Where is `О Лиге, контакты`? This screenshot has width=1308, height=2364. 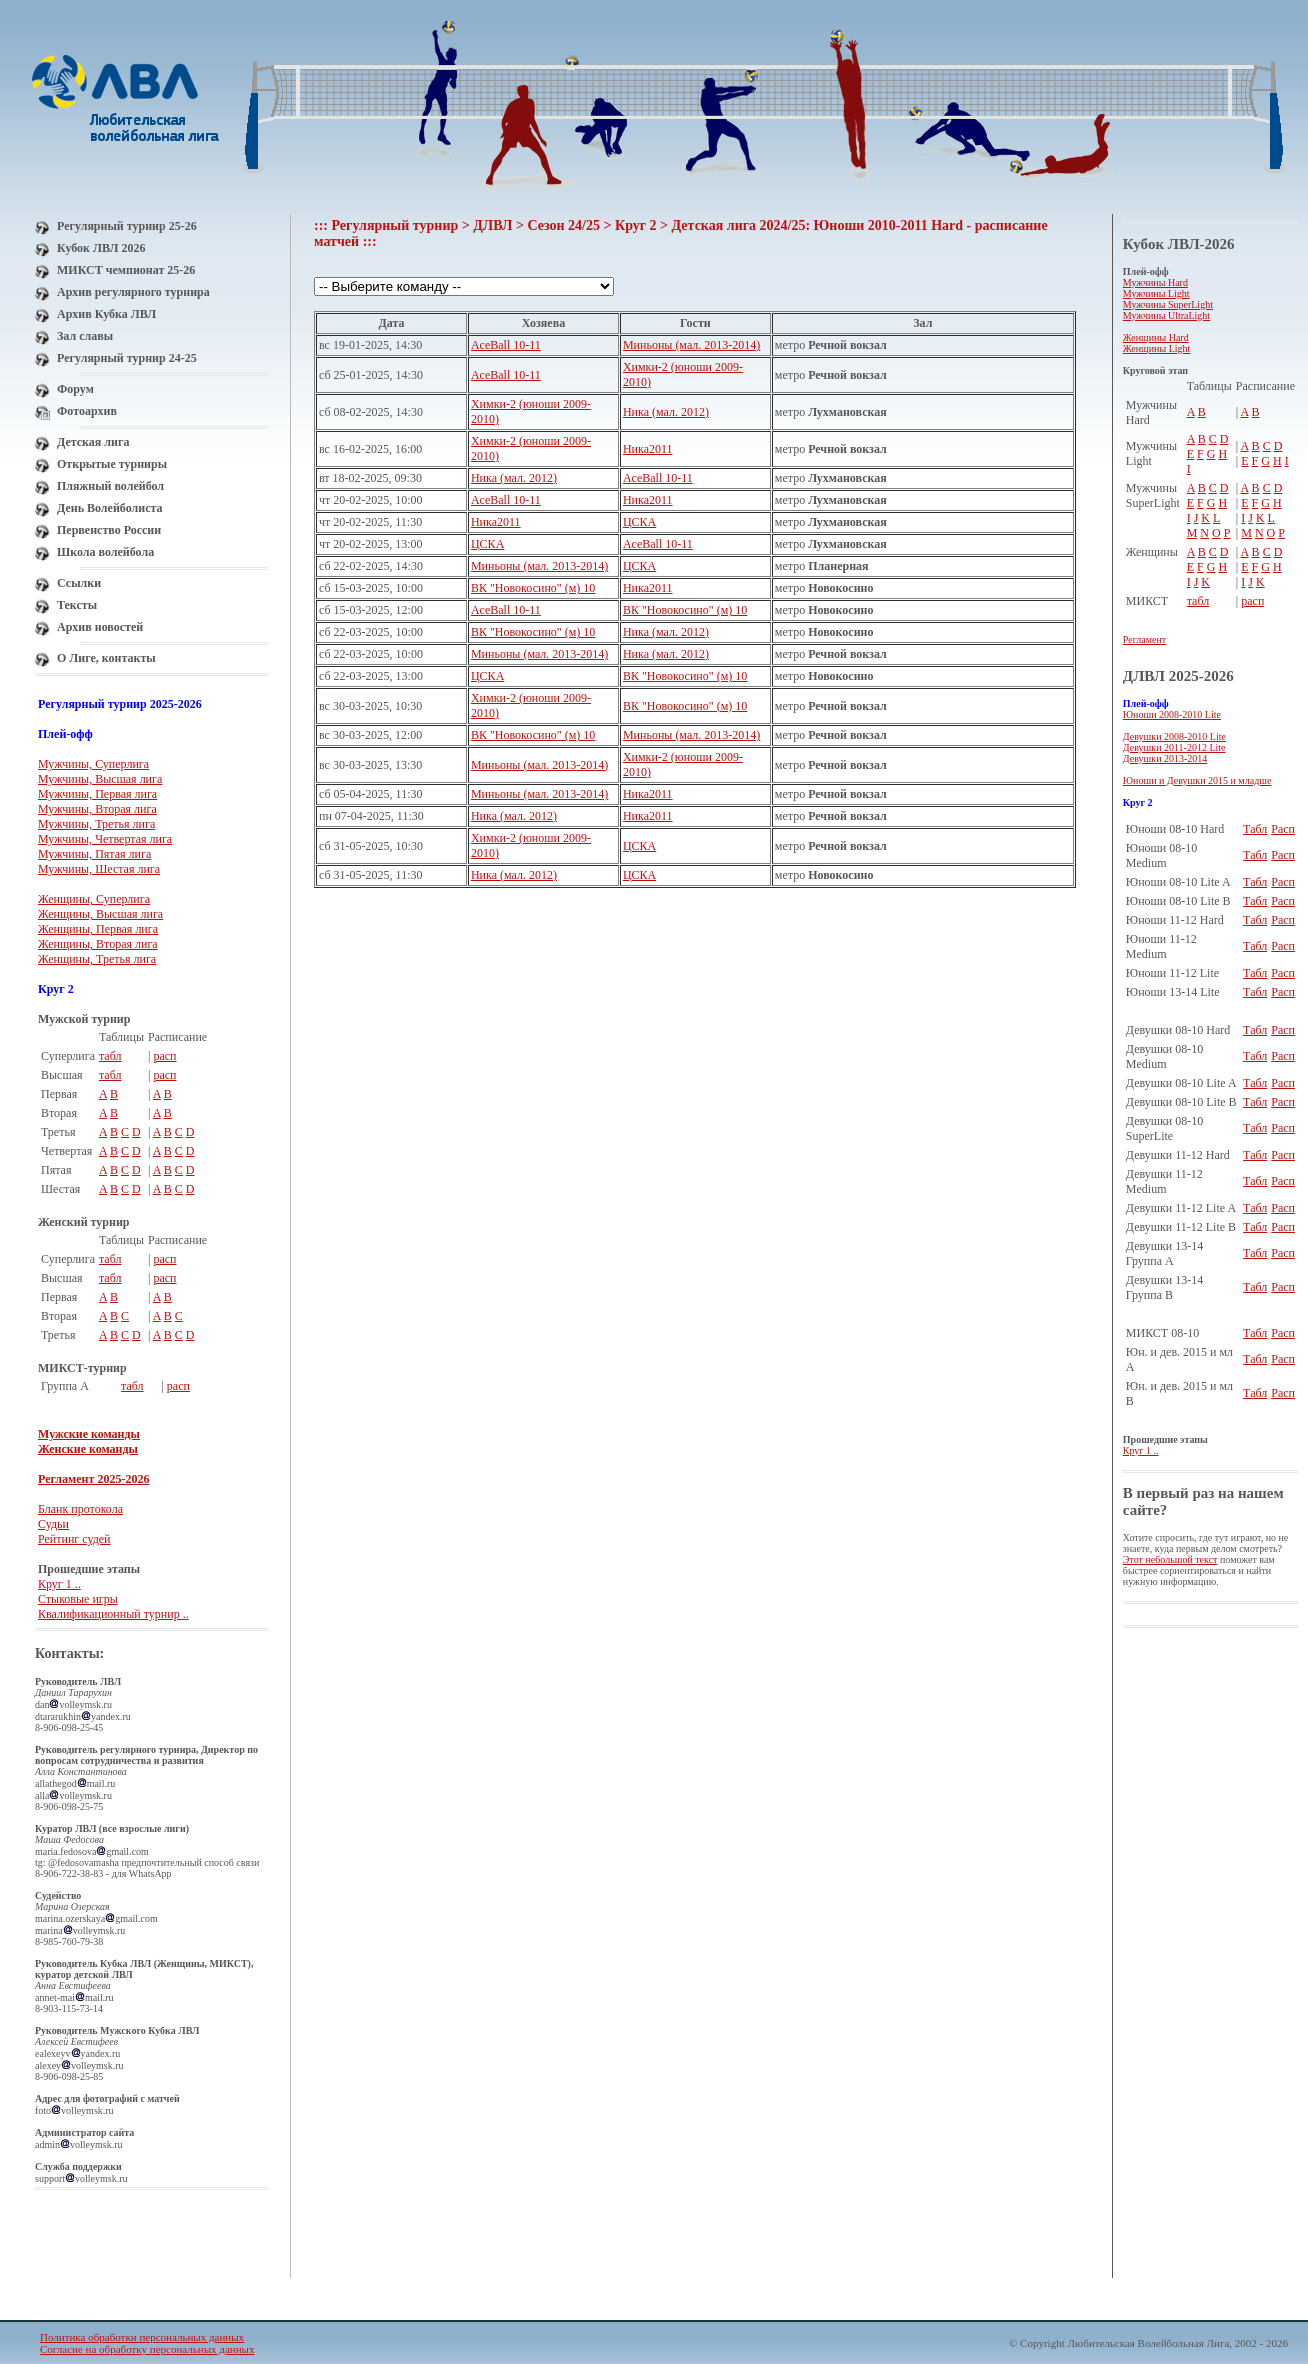
О Лиге, контакты is located at coordinates (106, 658).